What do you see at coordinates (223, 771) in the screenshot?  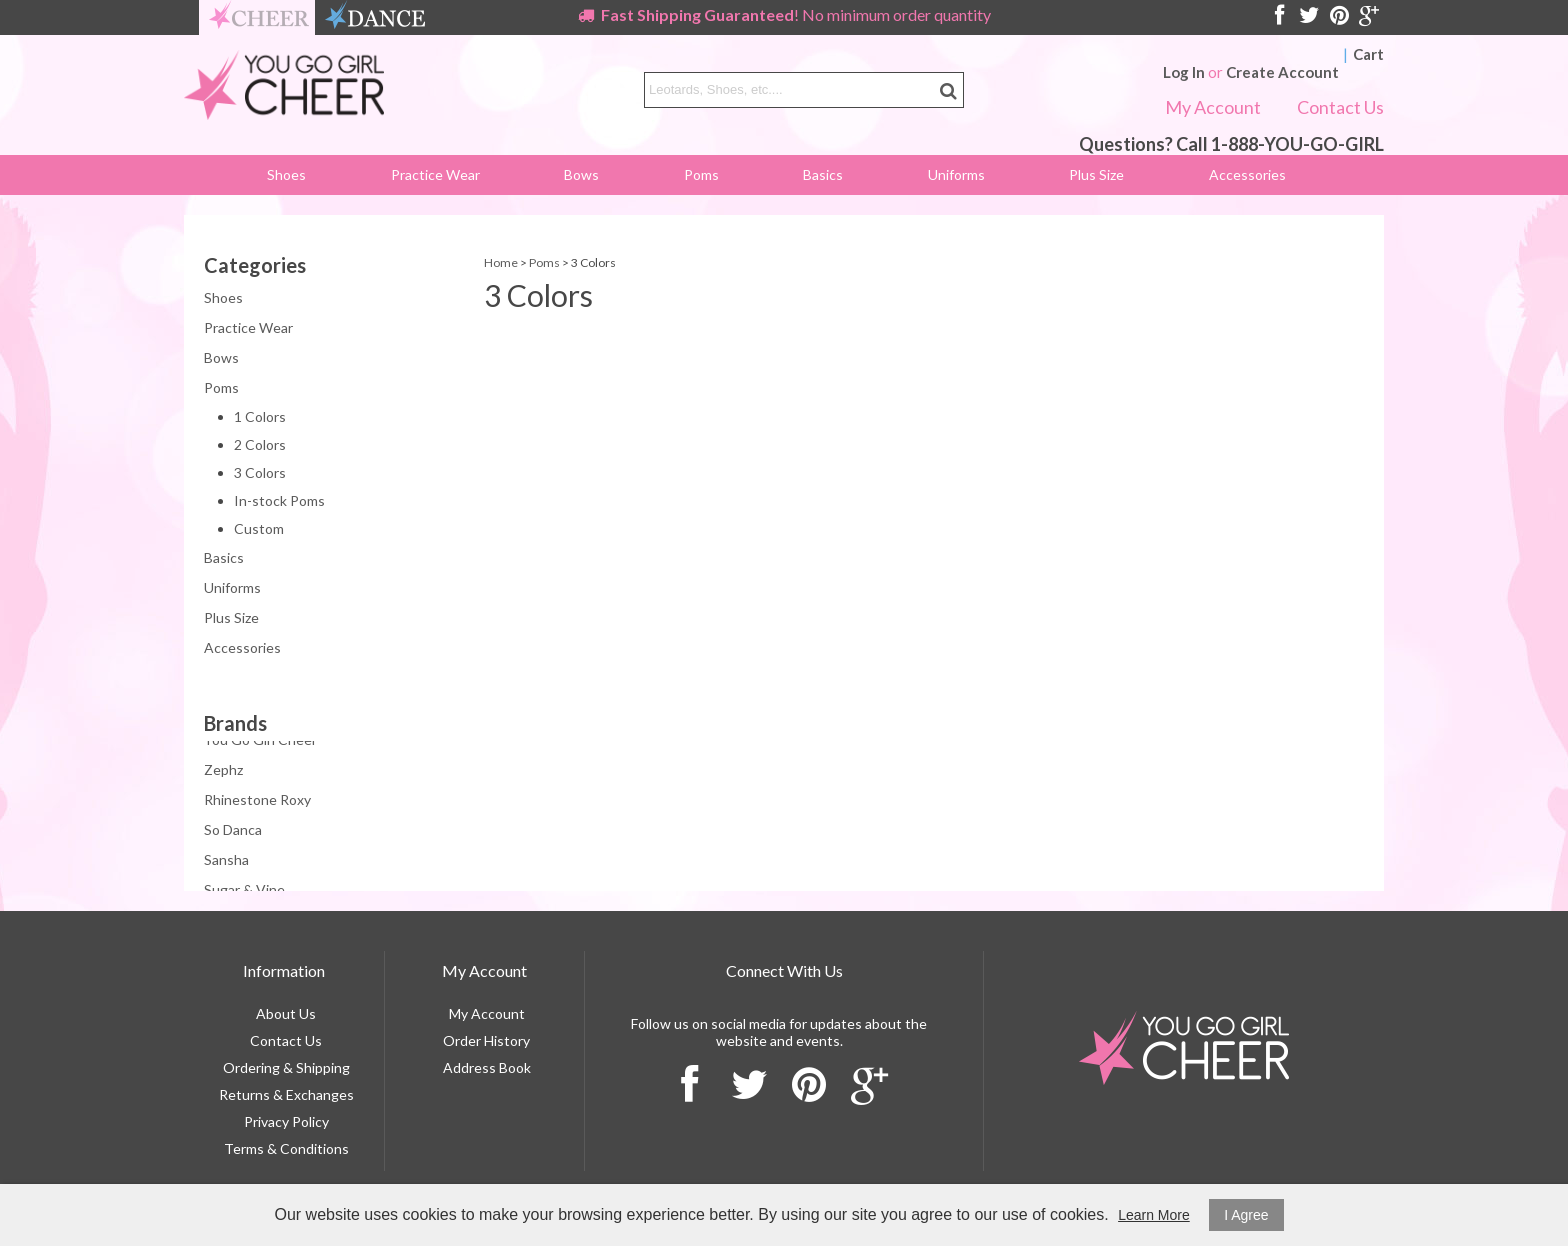 I see `Zephz` at bounding box center [223, 771].